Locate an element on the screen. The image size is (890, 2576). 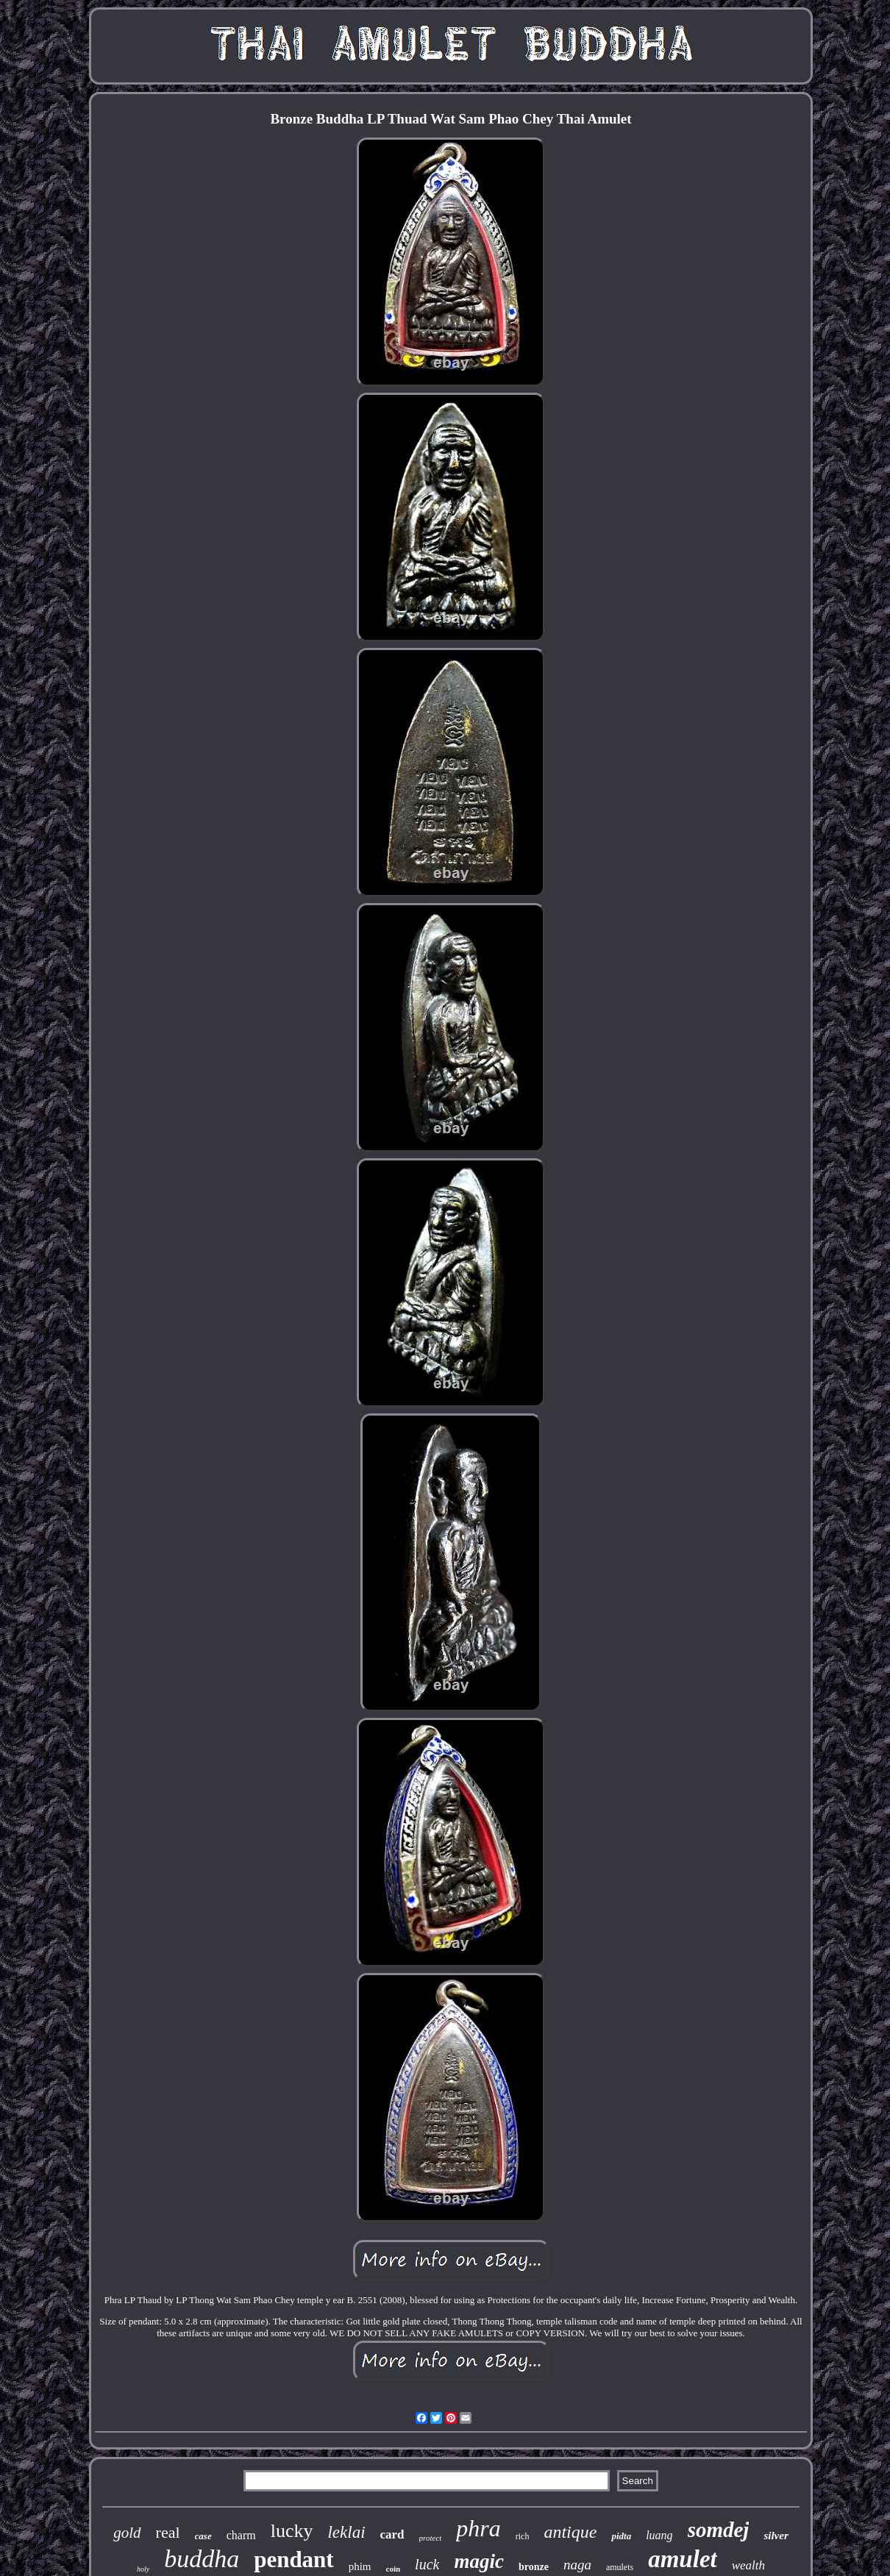
bronze is located at coordinates (534, 2566).